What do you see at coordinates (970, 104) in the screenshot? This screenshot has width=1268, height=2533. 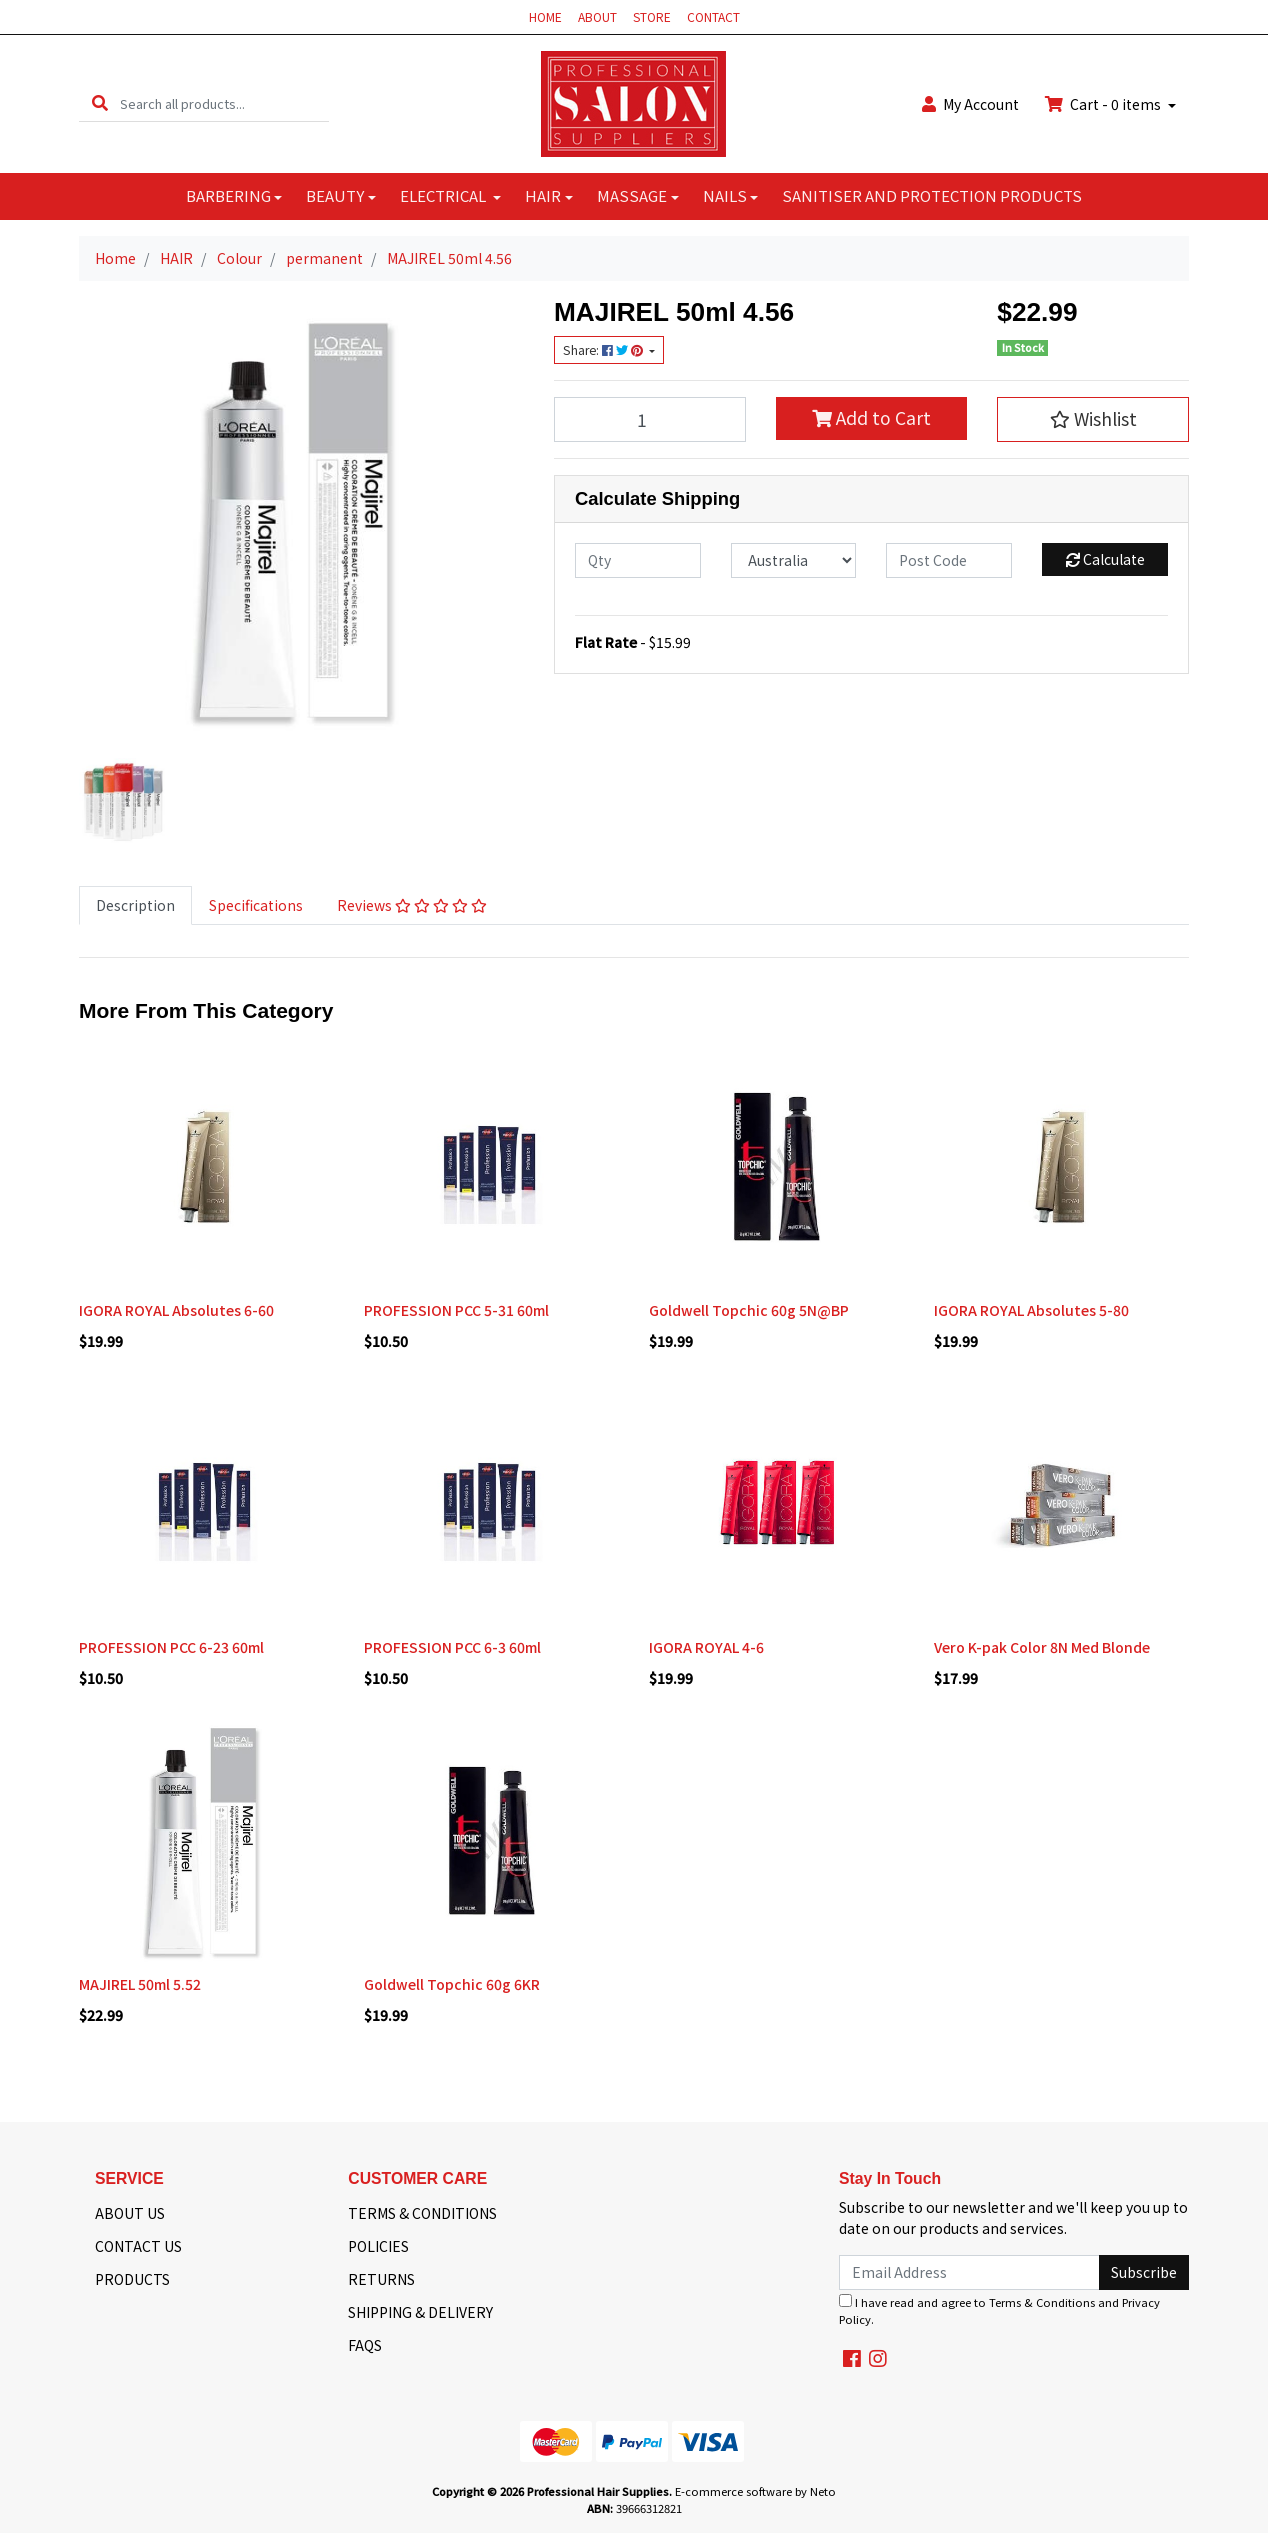 I see `Account [button]` at bounding box center [970, 104].